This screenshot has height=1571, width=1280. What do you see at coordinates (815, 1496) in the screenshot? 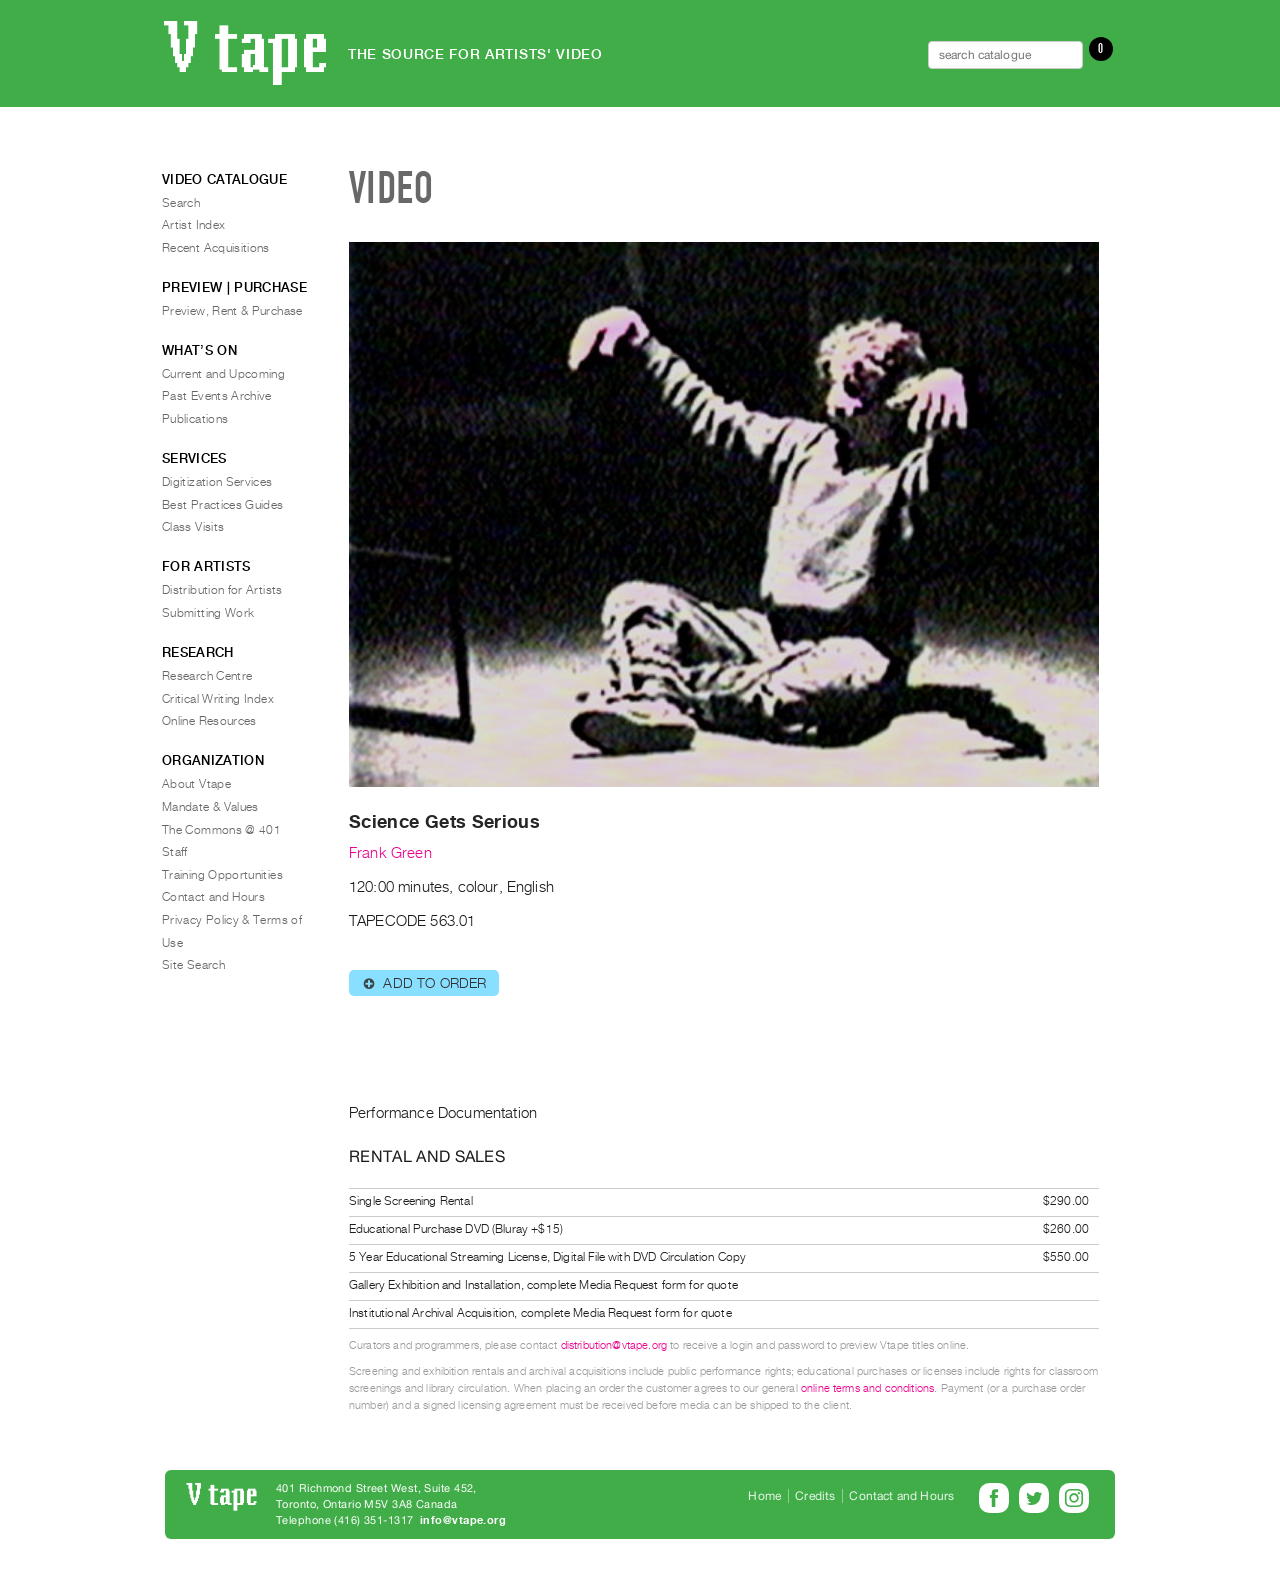
I see `Credits` at bounding box center [815, 1496].